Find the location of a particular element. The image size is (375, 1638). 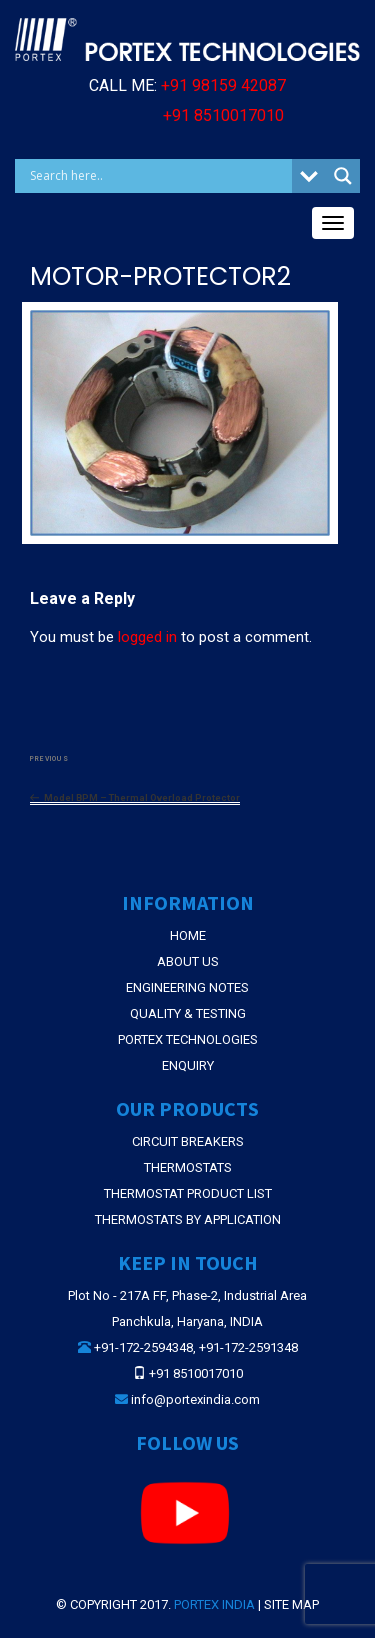

CIRCUIT BREAKERS is located at coordinates (188, 1141).